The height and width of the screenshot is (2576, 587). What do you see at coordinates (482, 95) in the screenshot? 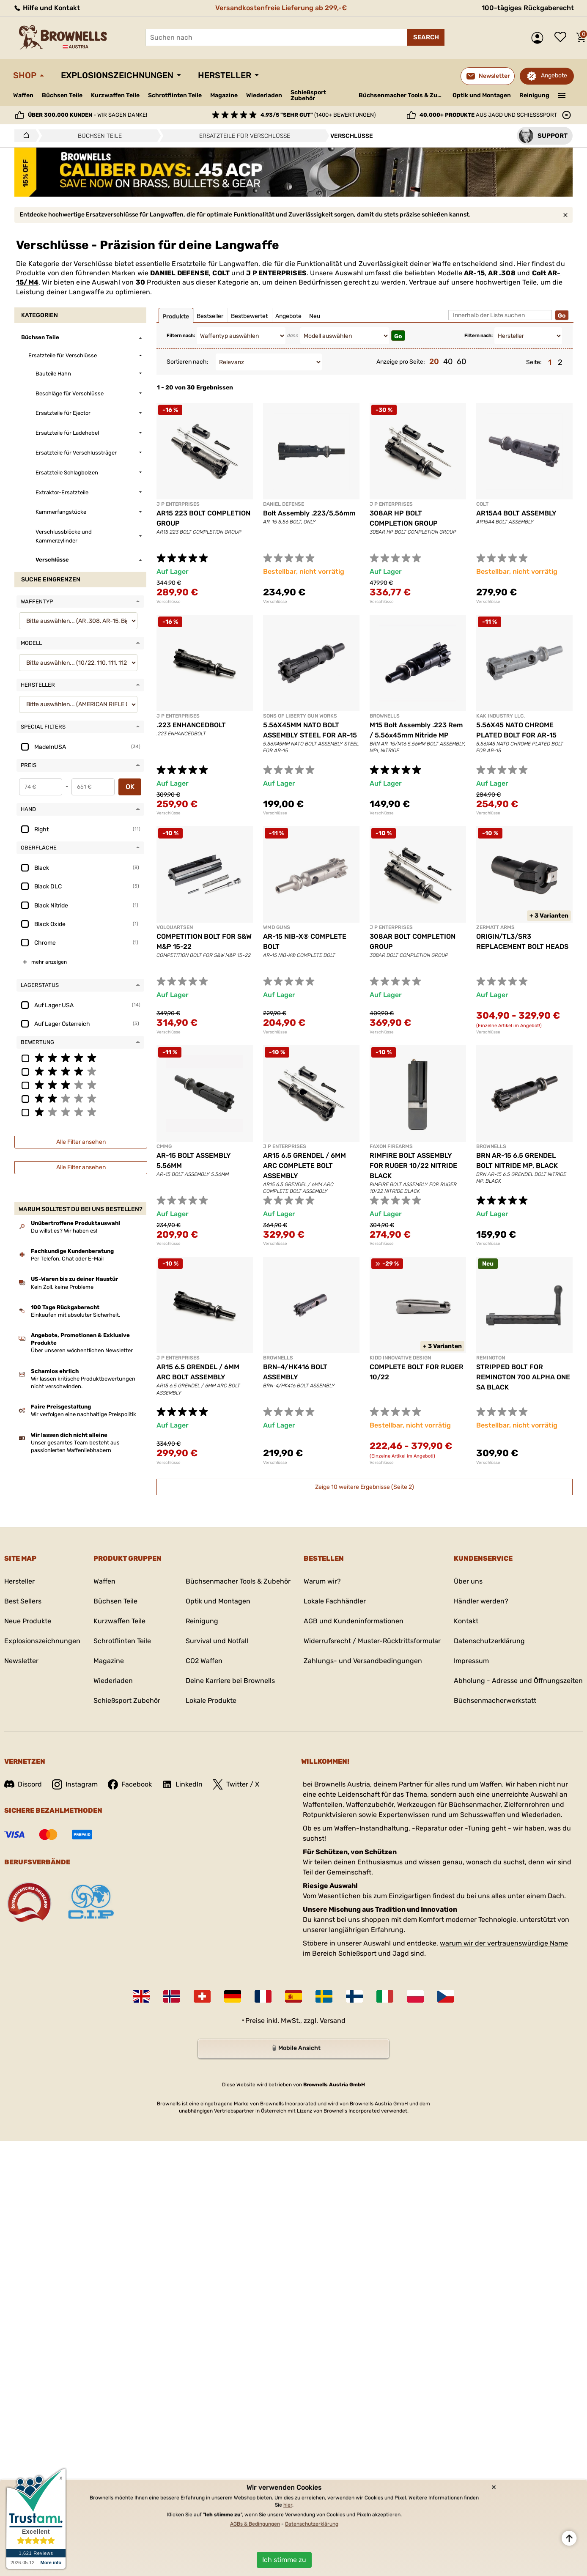
I see `Optik und Montagen` at bounding box center [482, 95].